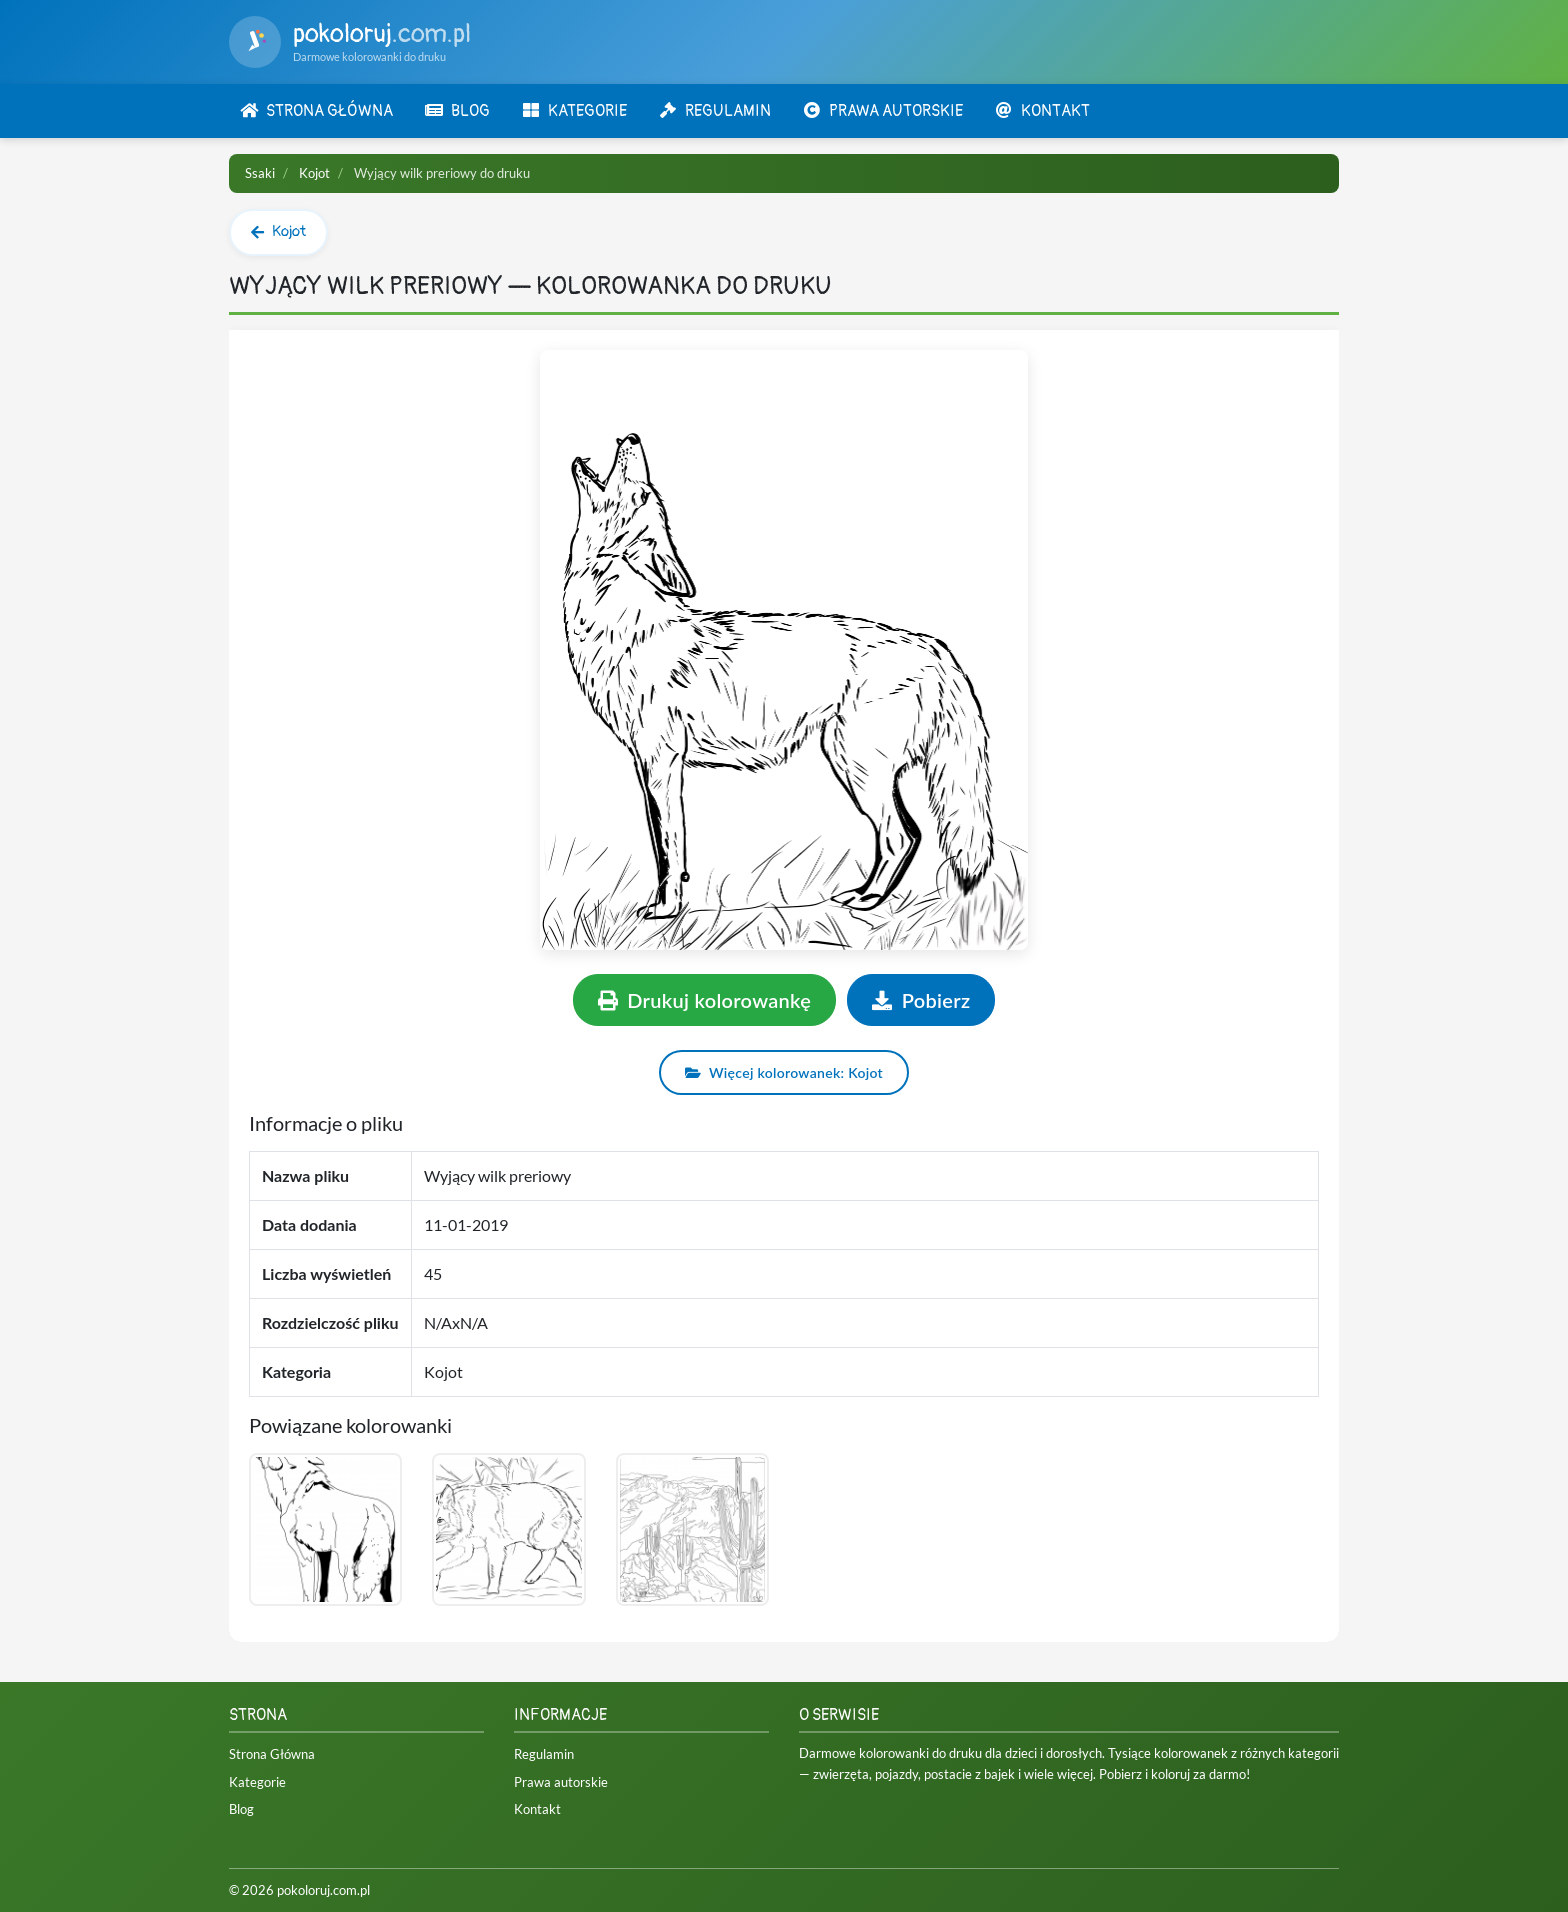  What do you see at coordinates (921, 1000) in the screenshot?
I see `Pobierz` at bounding box center [921, 1000].